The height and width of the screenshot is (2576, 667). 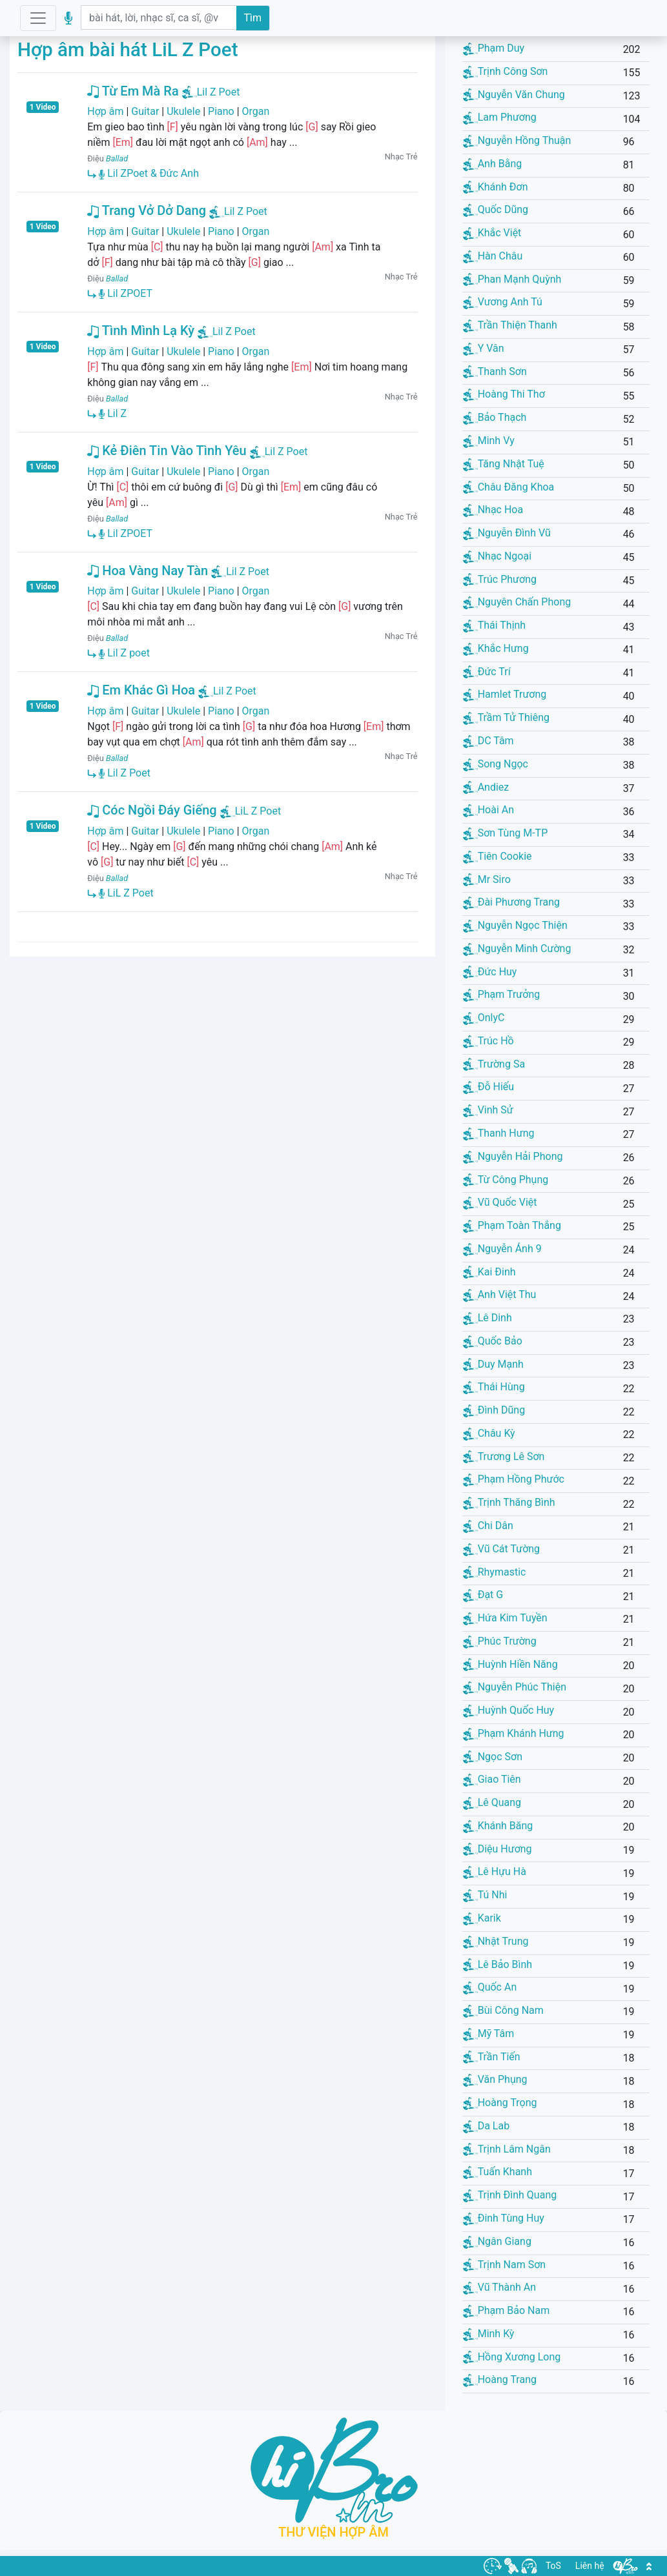 I want to click on Từ Em Mà Ra, so click(x=132, y=91).